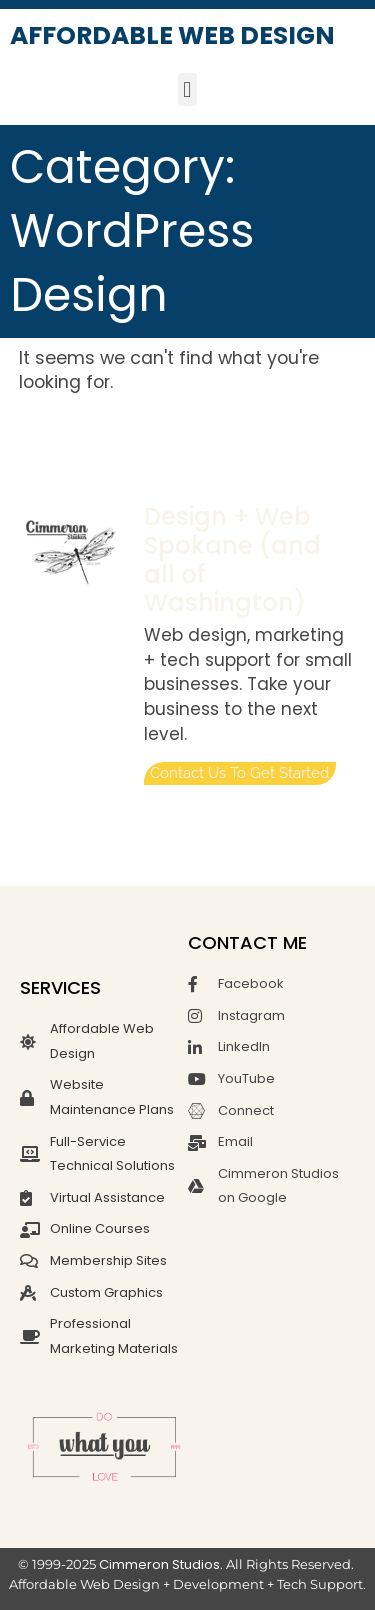 Image resolution: width=375 pixels, height=1610 pixels. I want to click on Cimmeron Studios, so click(159, 1564).